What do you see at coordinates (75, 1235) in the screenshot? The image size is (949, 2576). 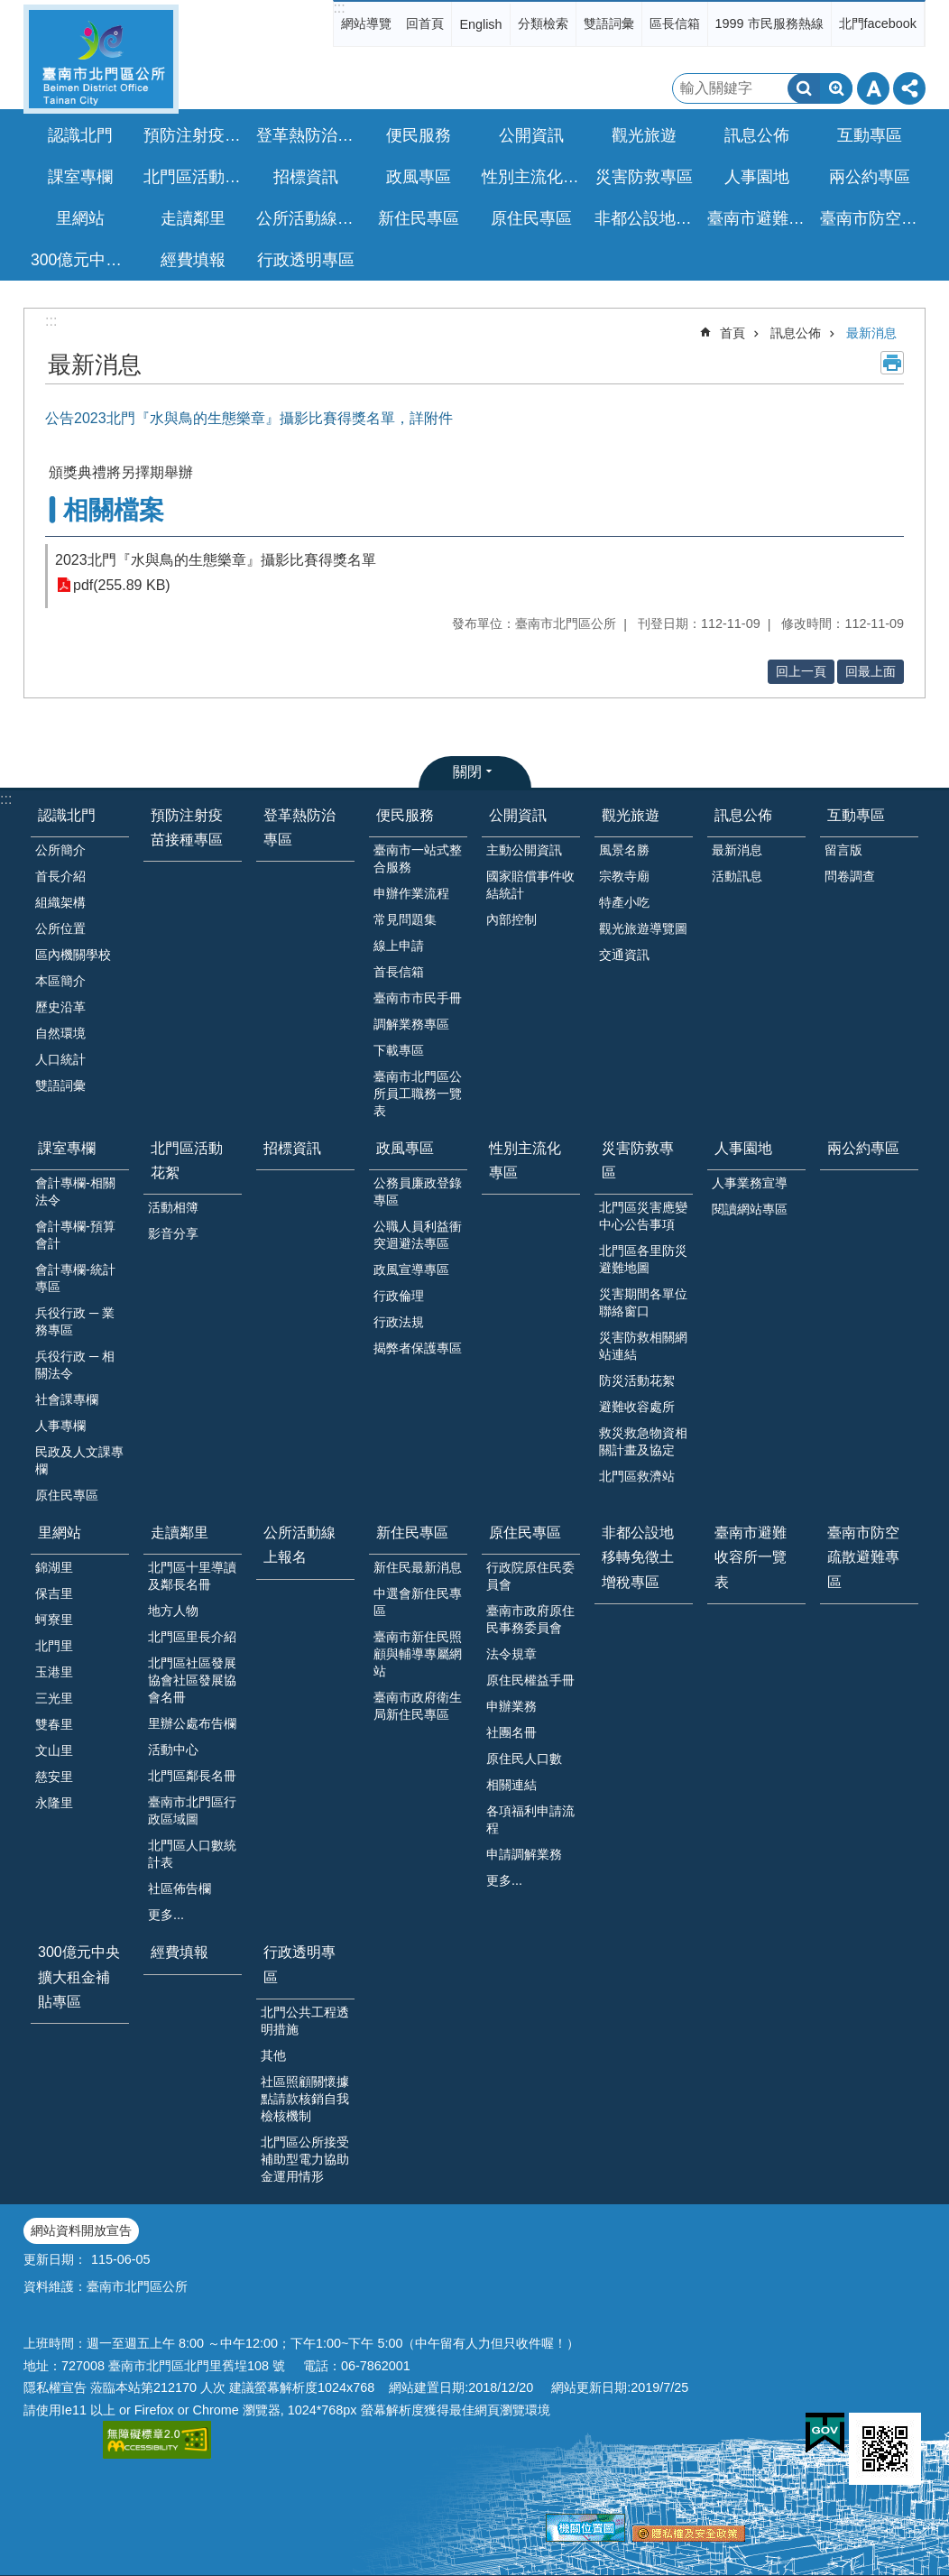 I see `會計專欄-預算會計` at bounding box center [75, 1235].